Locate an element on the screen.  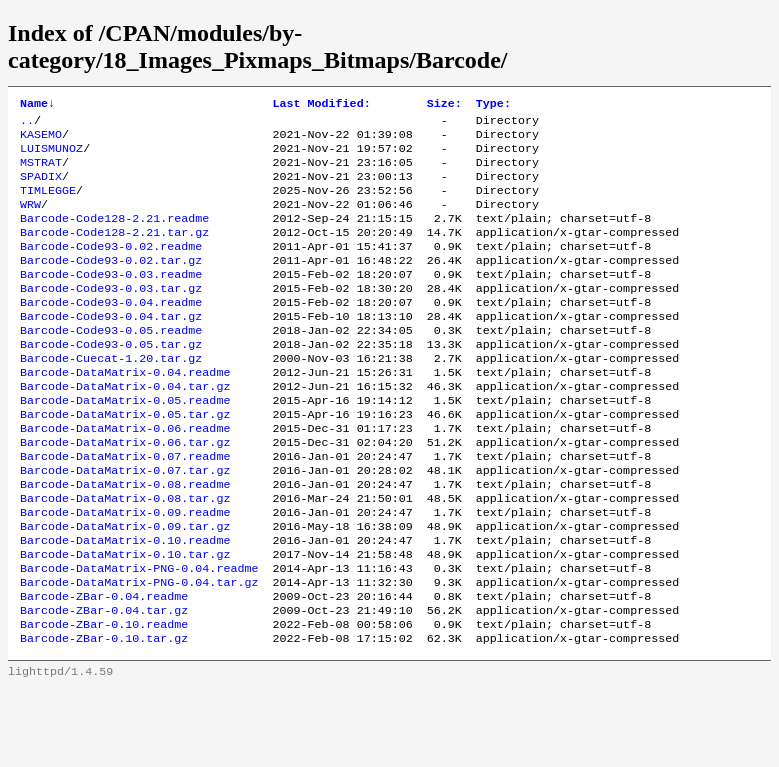
Barcode-DataMatrix-PNG-0.04.readme is located at coordinates (139, 636).